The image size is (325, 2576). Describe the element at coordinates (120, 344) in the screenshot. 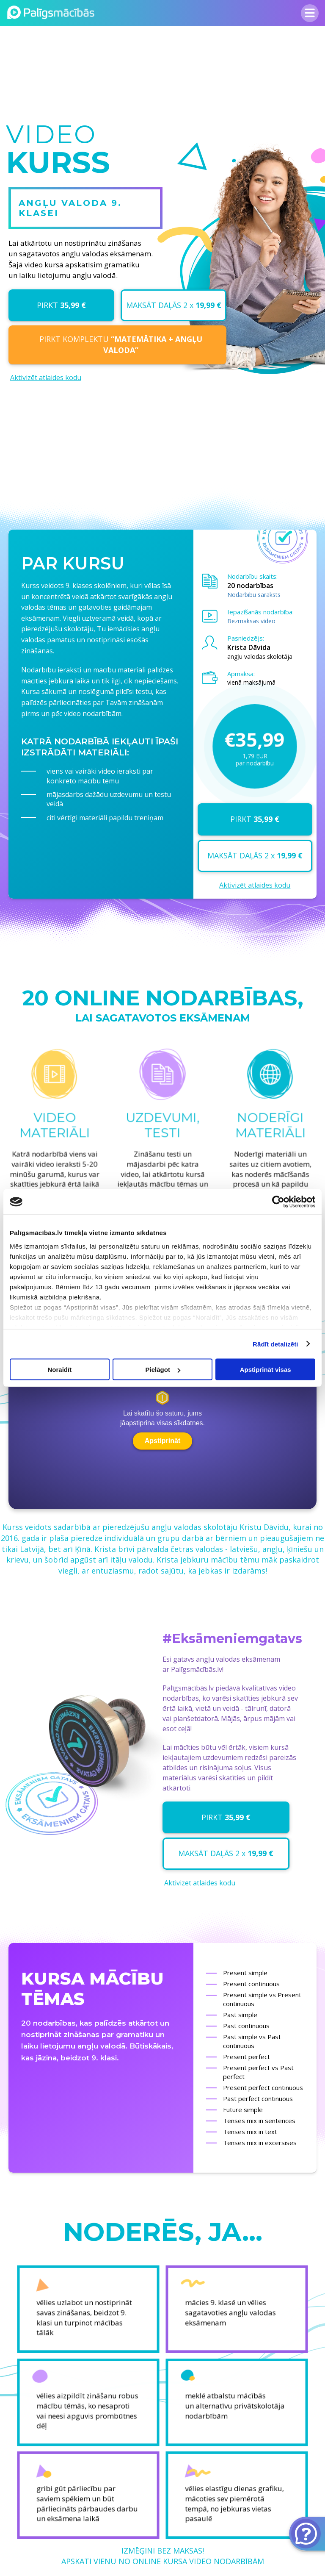

I see `PIRKT KOMPLEKTU` at that location.